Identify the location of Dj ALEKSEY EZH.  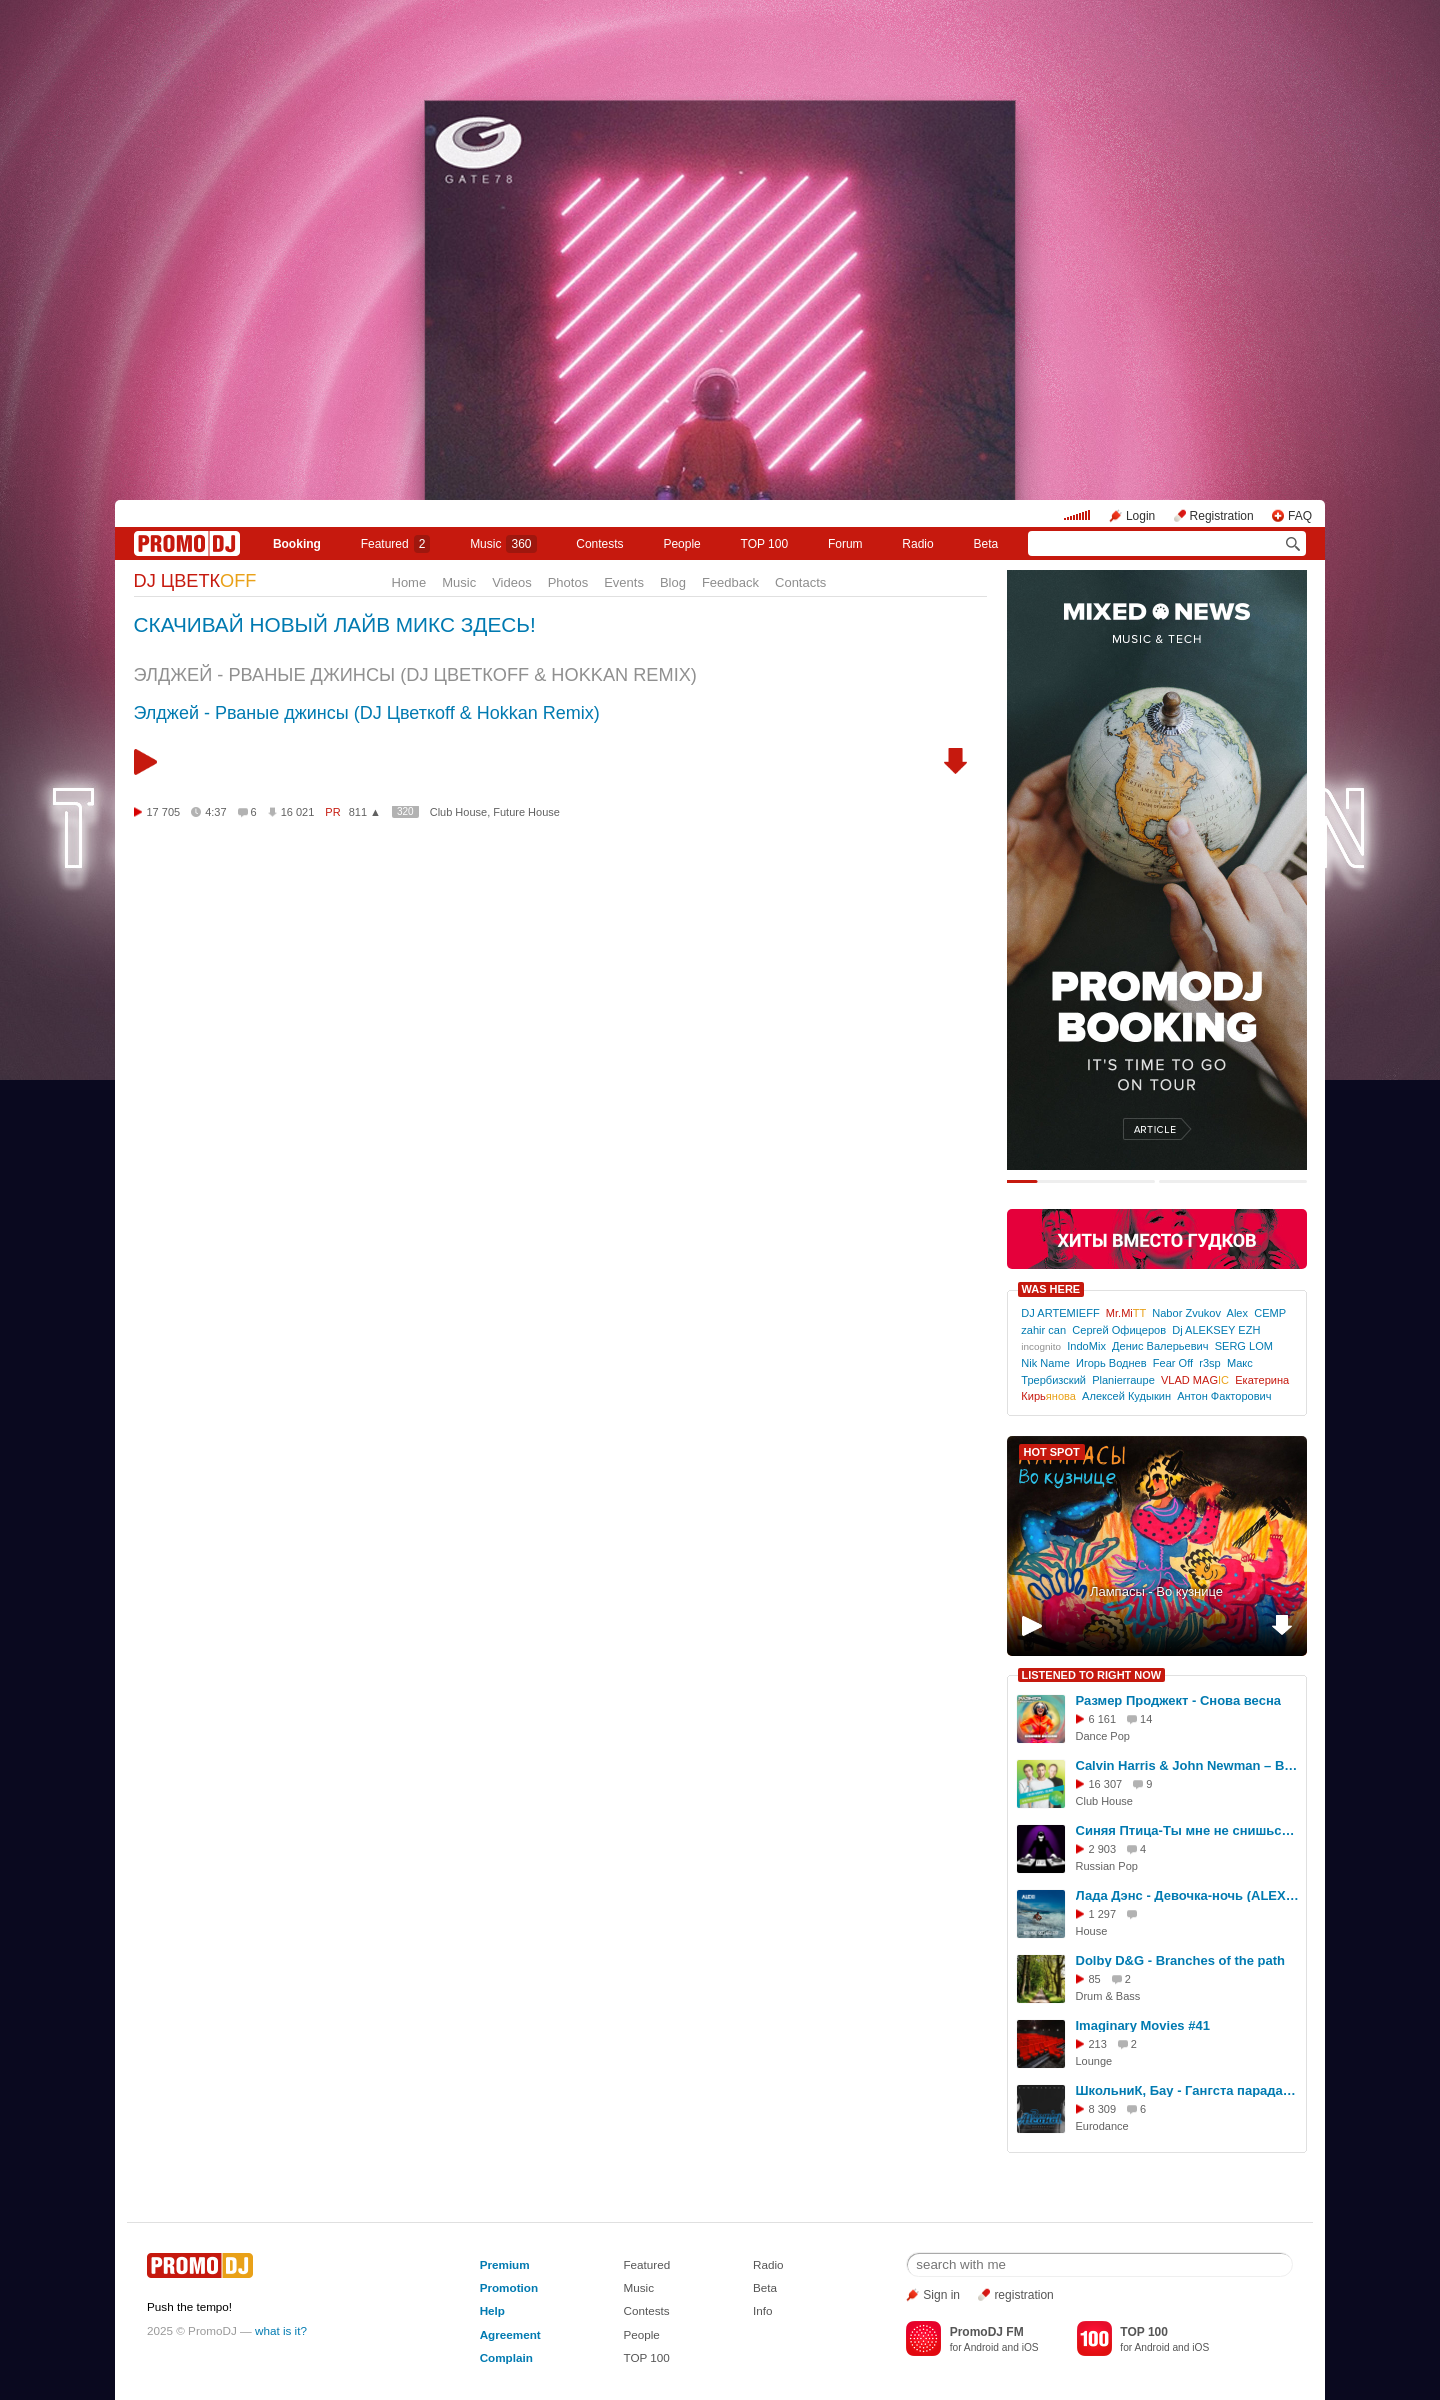
(1216, 1330).